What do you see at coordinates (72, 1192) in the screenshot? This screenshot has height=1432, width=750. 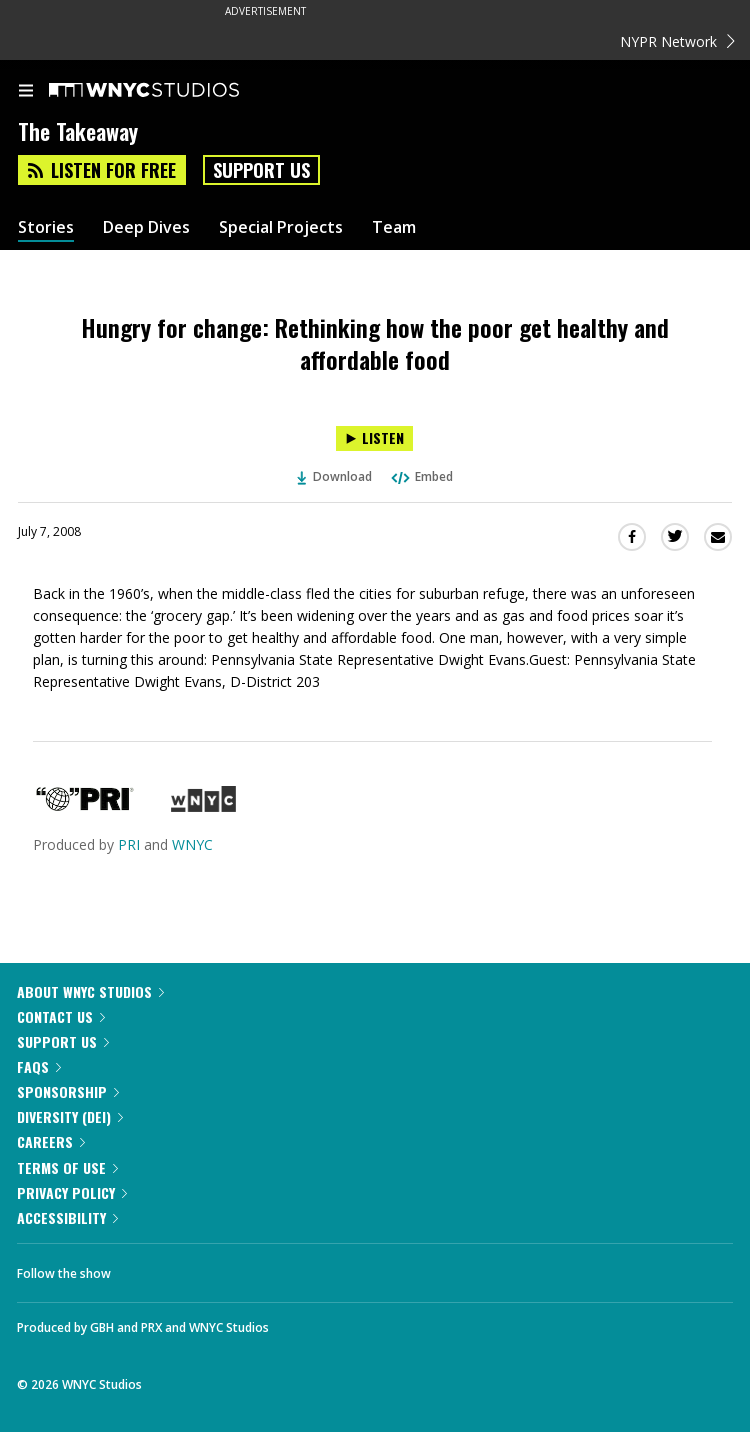 I see `Privacy Policy` at bounding box center [72, 1192].